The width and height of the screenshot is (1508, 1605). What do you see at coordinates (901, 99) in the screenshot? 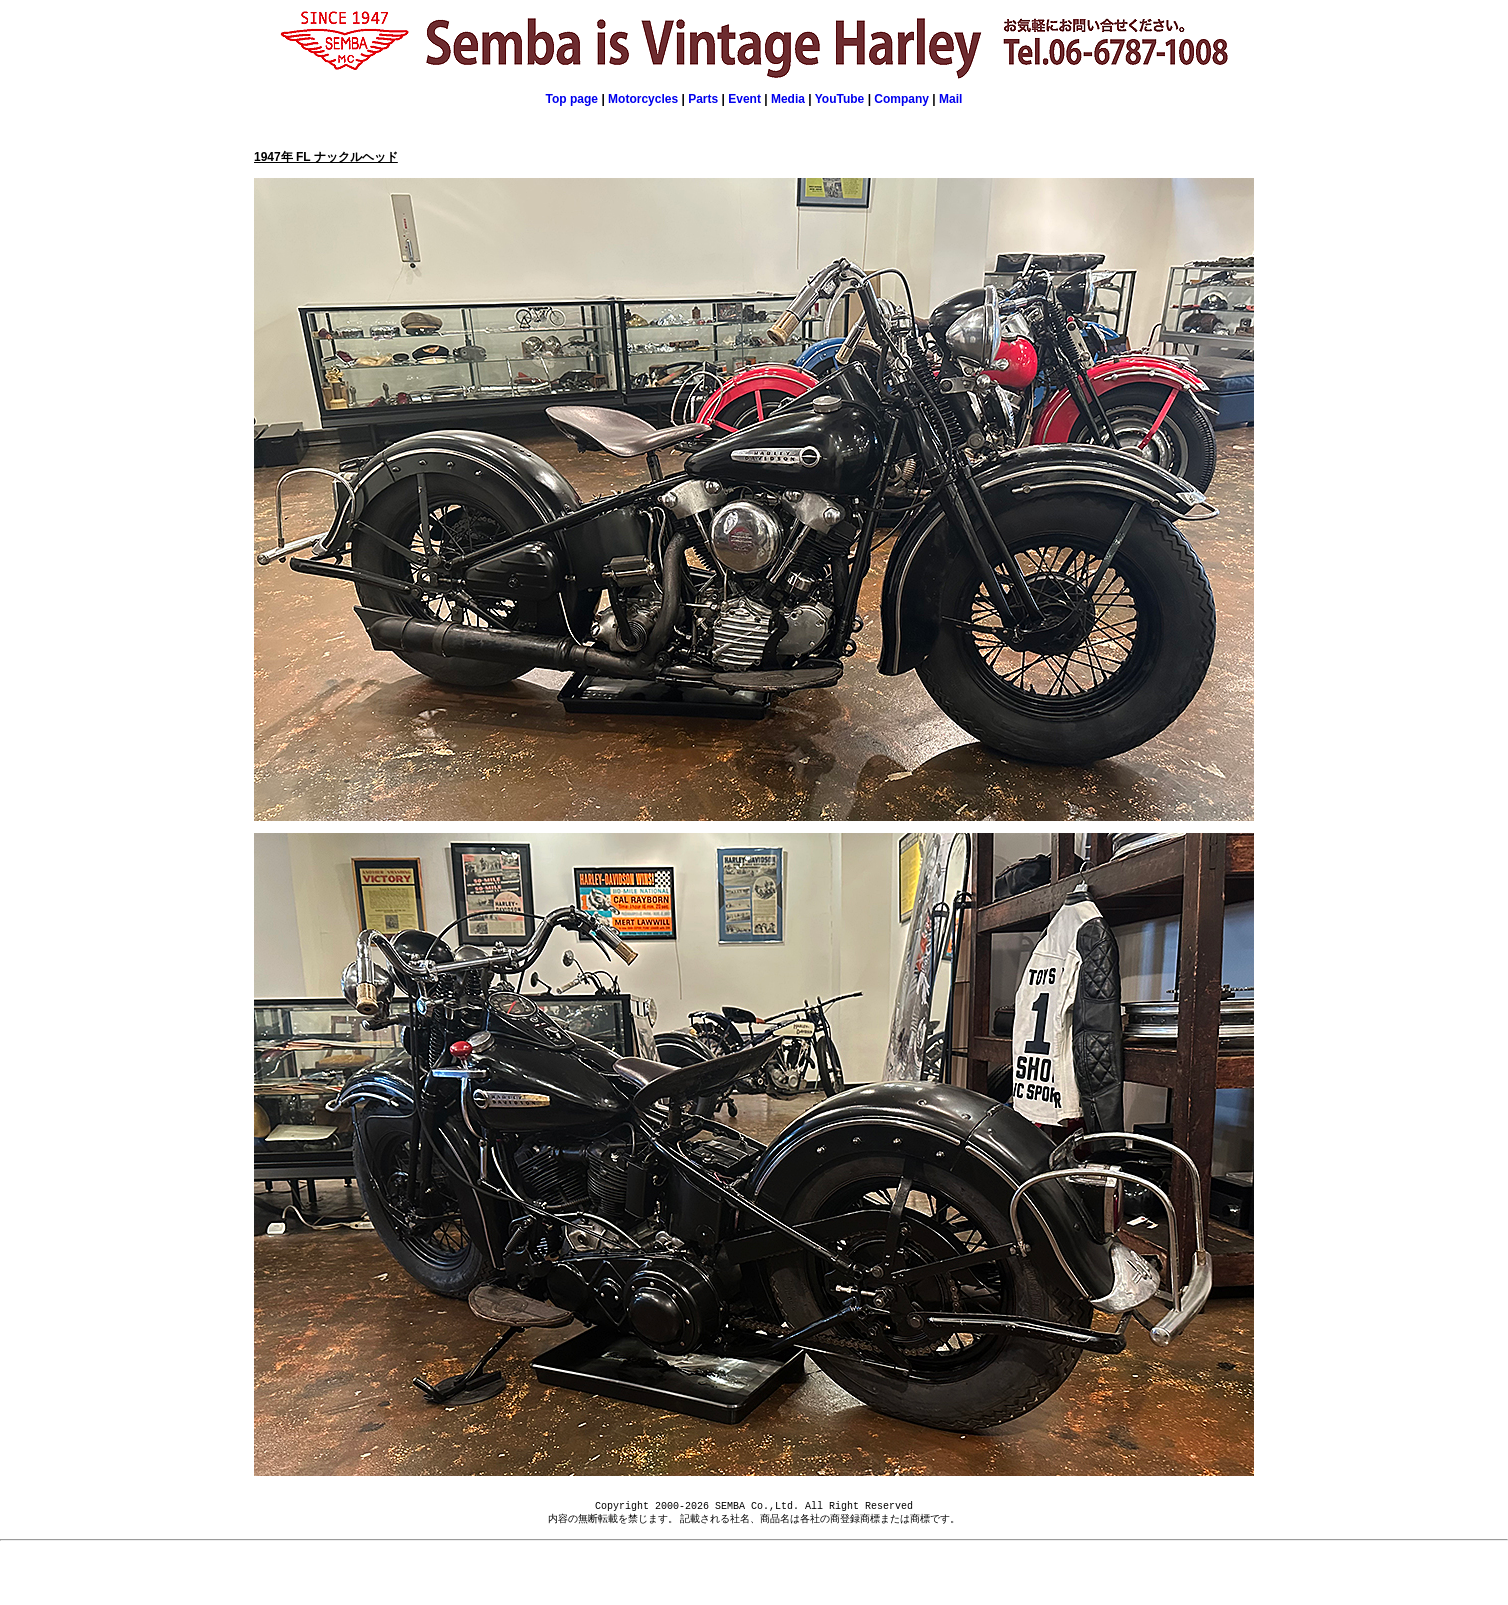
I see `Company` at bounding box center [901, 99].